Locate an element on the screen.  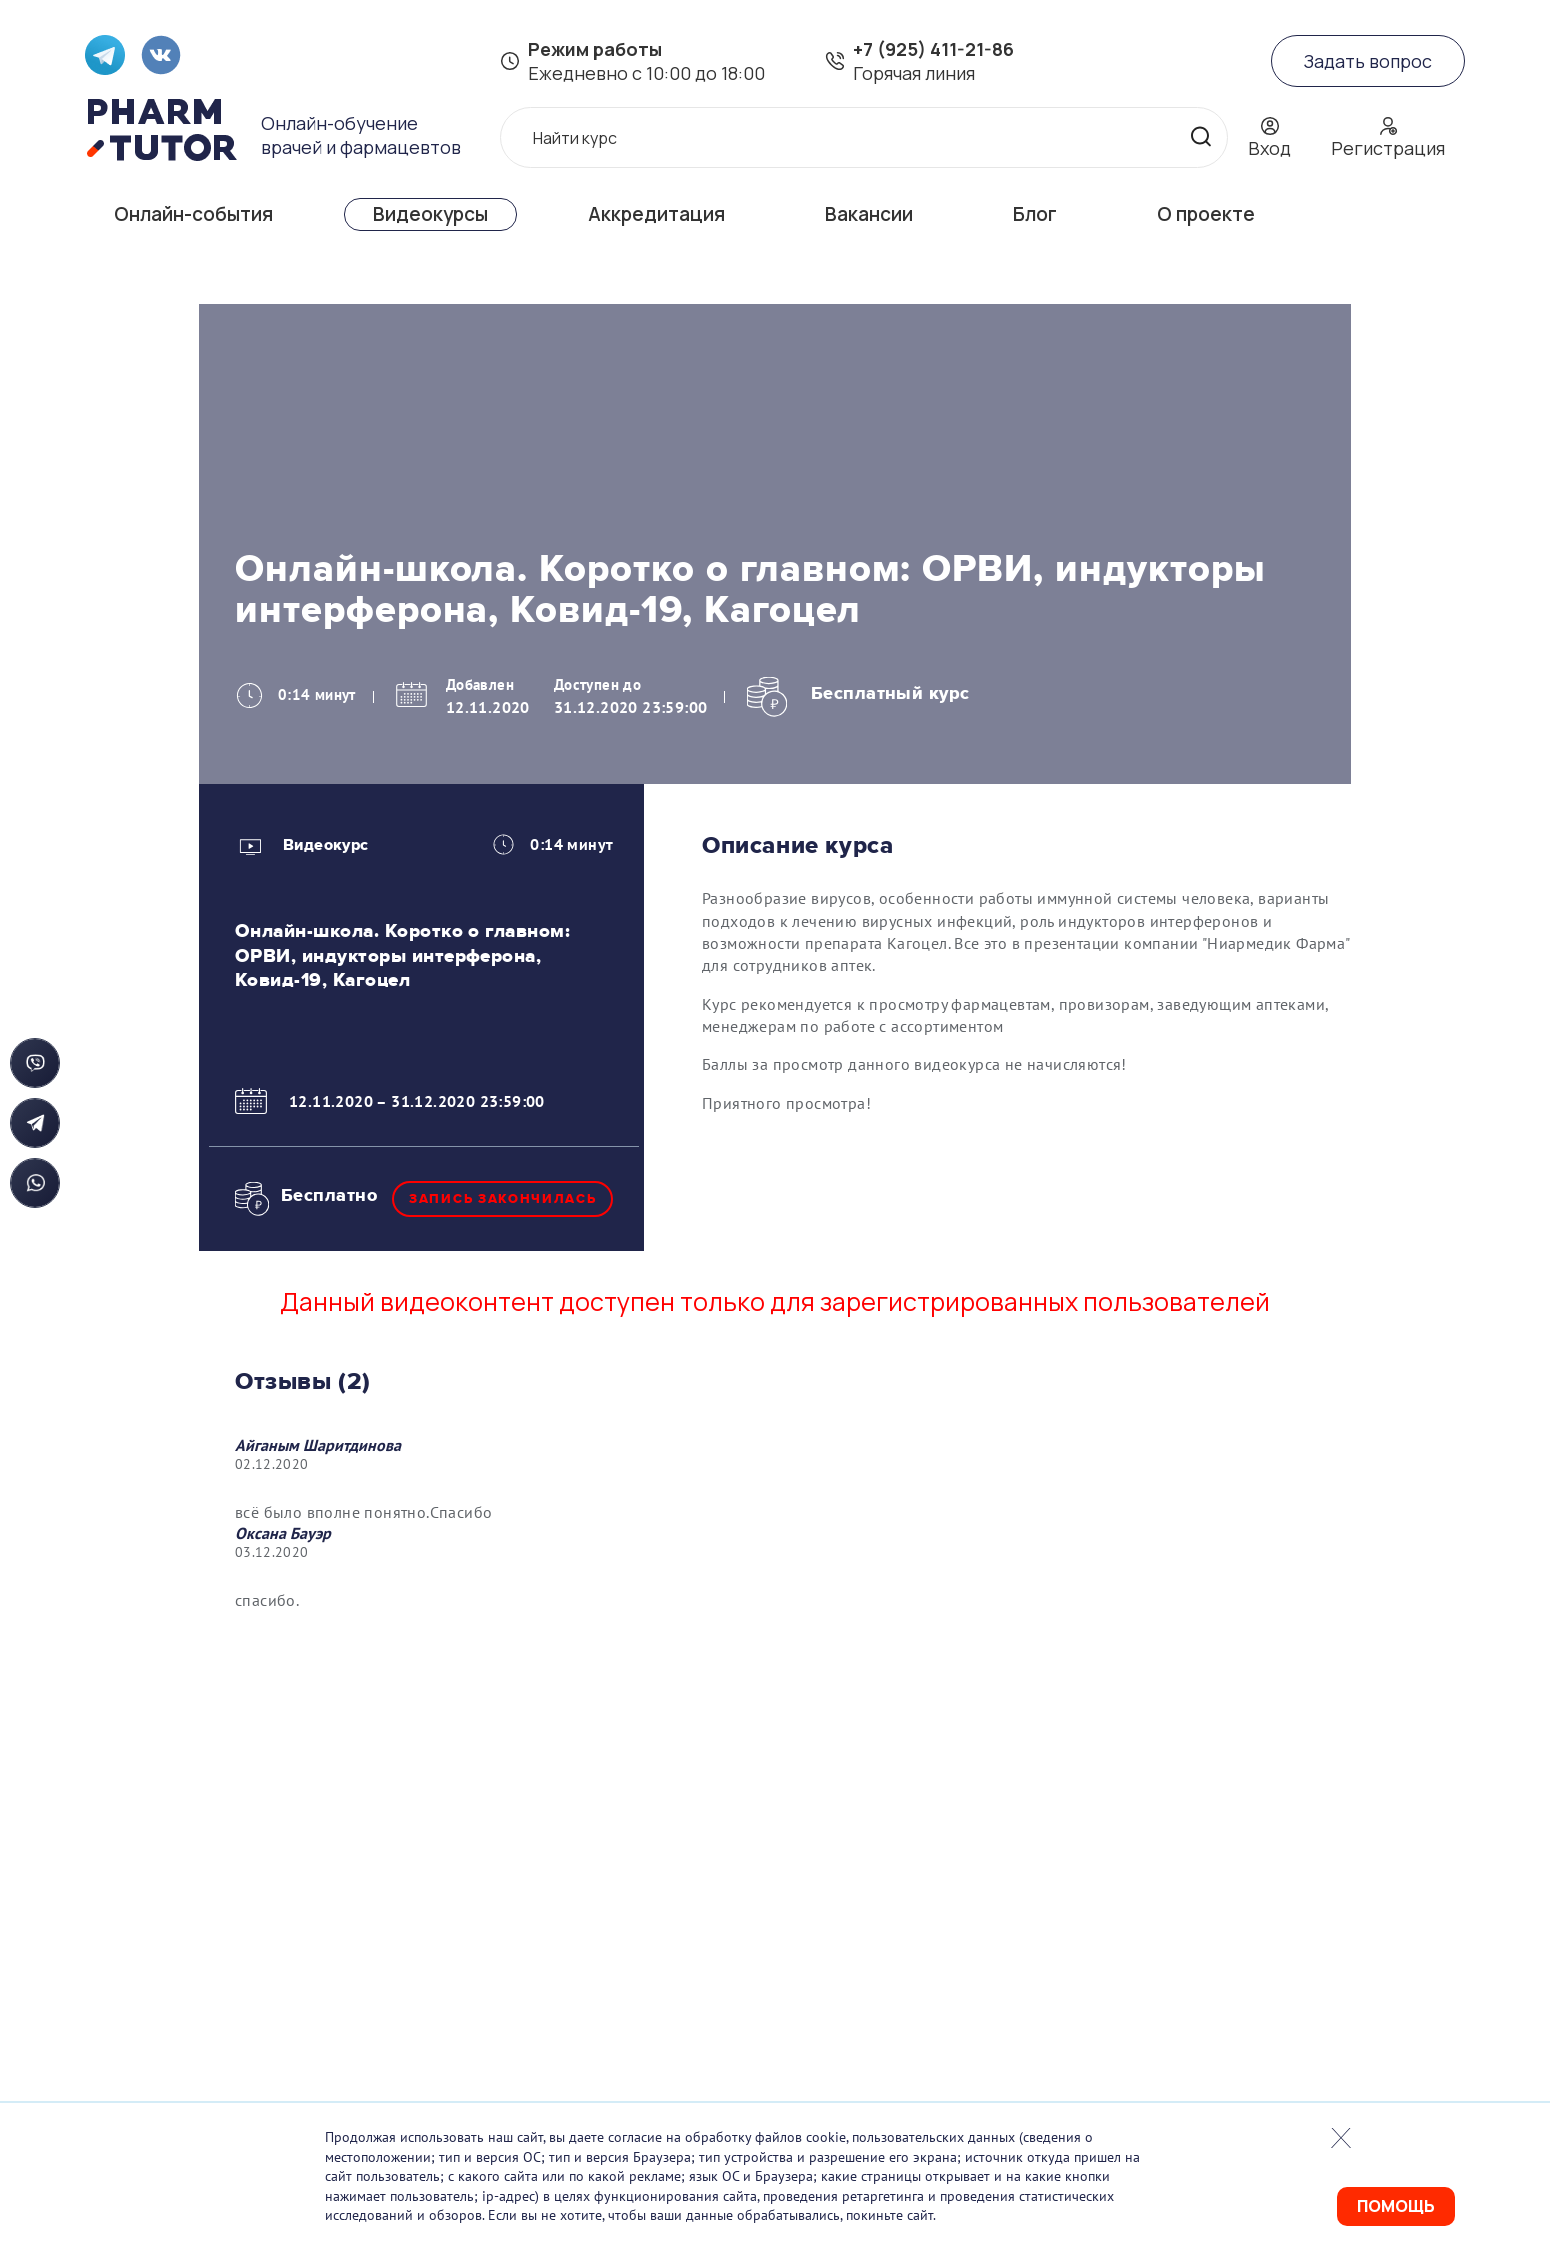
Вакансии is located at coordinates (869, 214).